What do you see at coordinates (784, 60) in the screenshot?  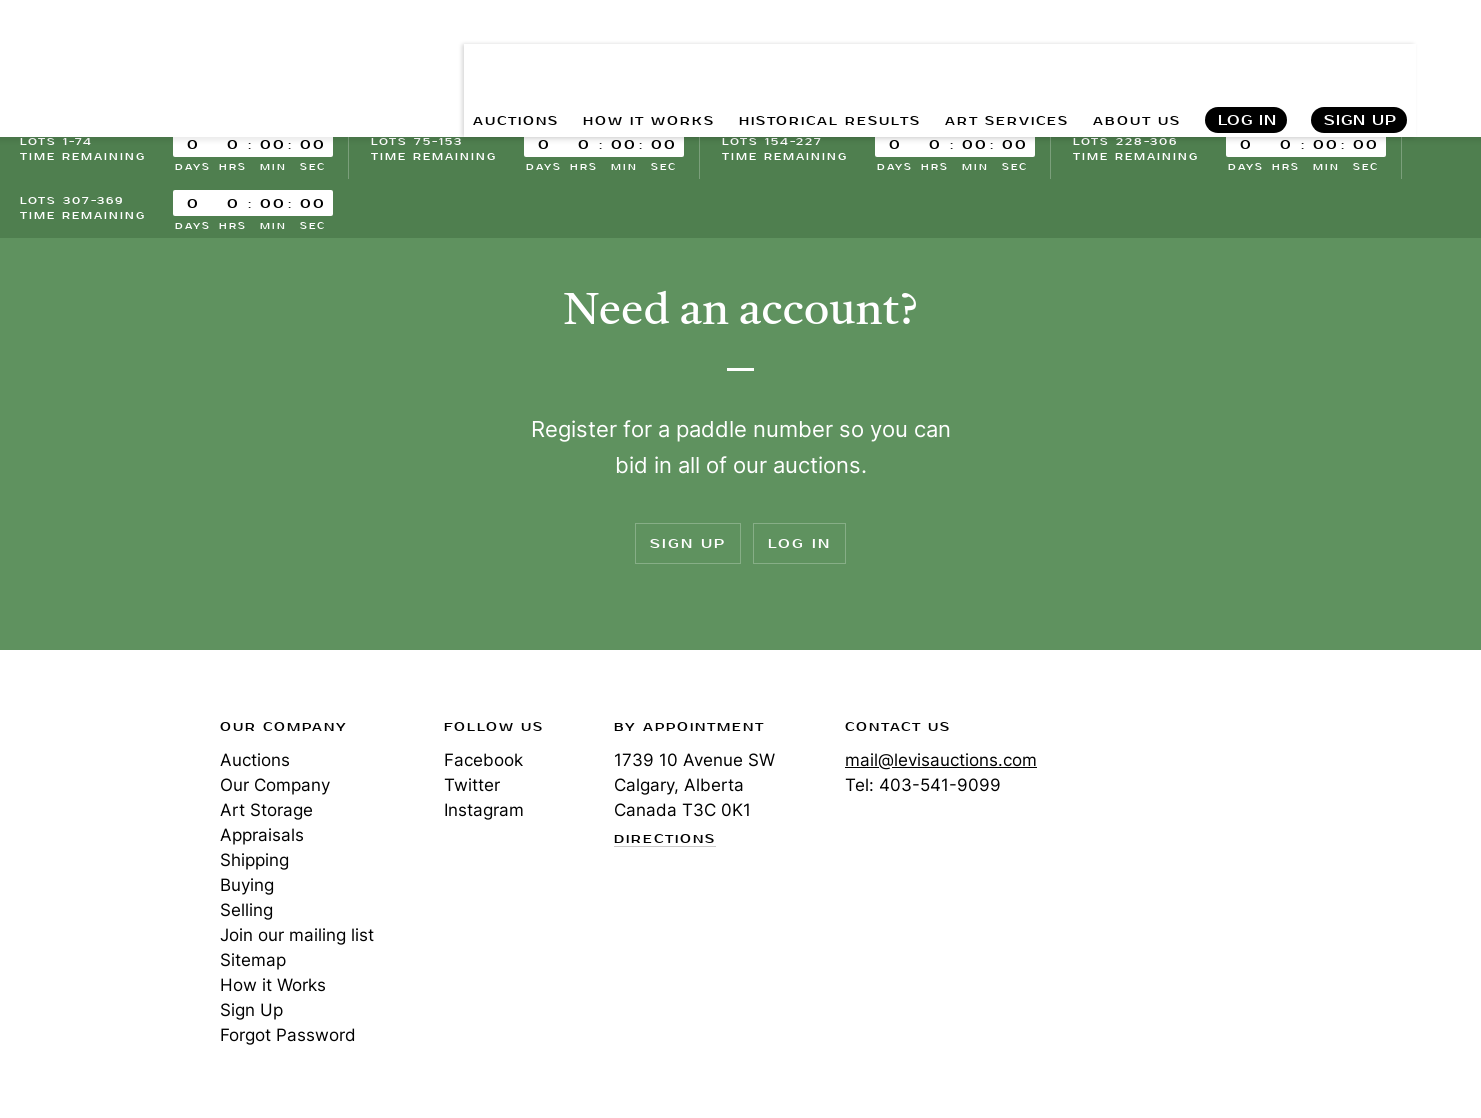 I see `HISTORICAL RESULTS` at bounding box center [784, 60].